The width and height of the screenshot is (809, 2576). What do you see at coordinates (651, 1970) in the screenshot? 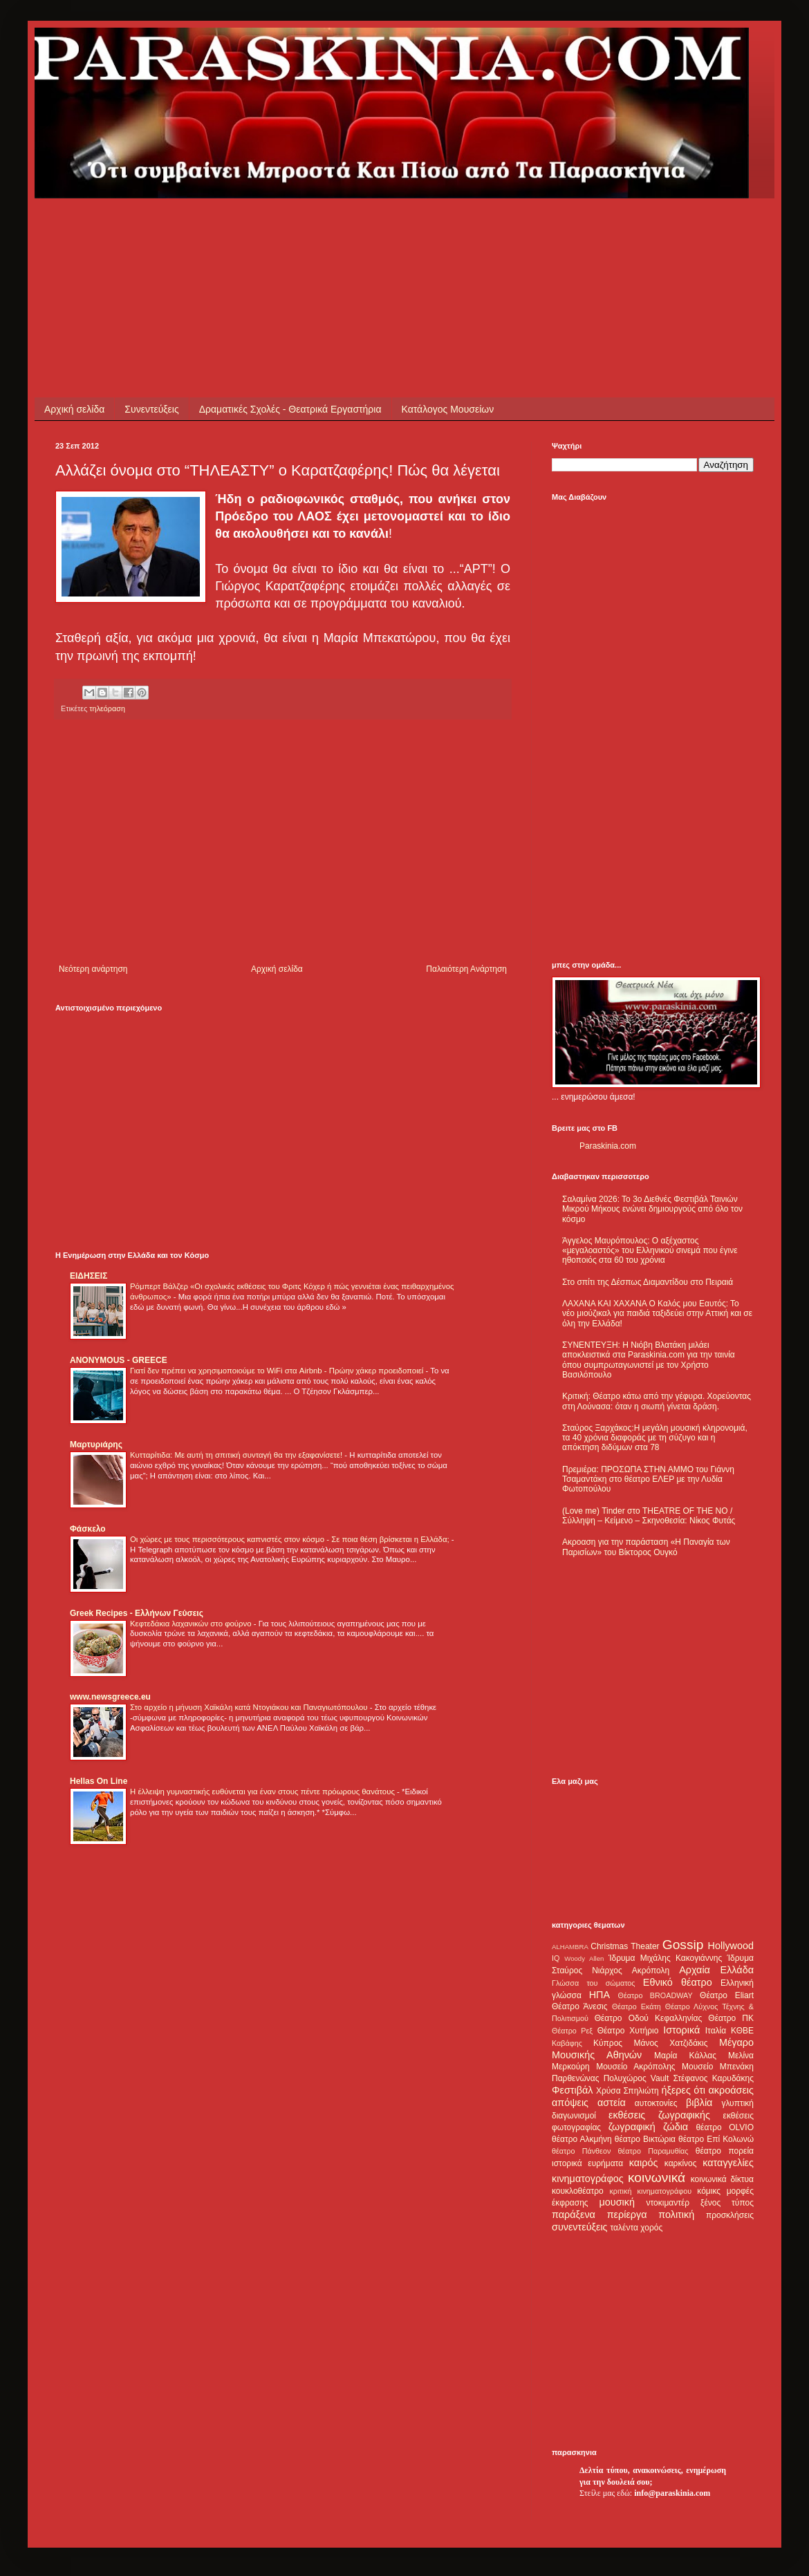
I see `Ακρόπολη` at bounding box center [651, 1970].